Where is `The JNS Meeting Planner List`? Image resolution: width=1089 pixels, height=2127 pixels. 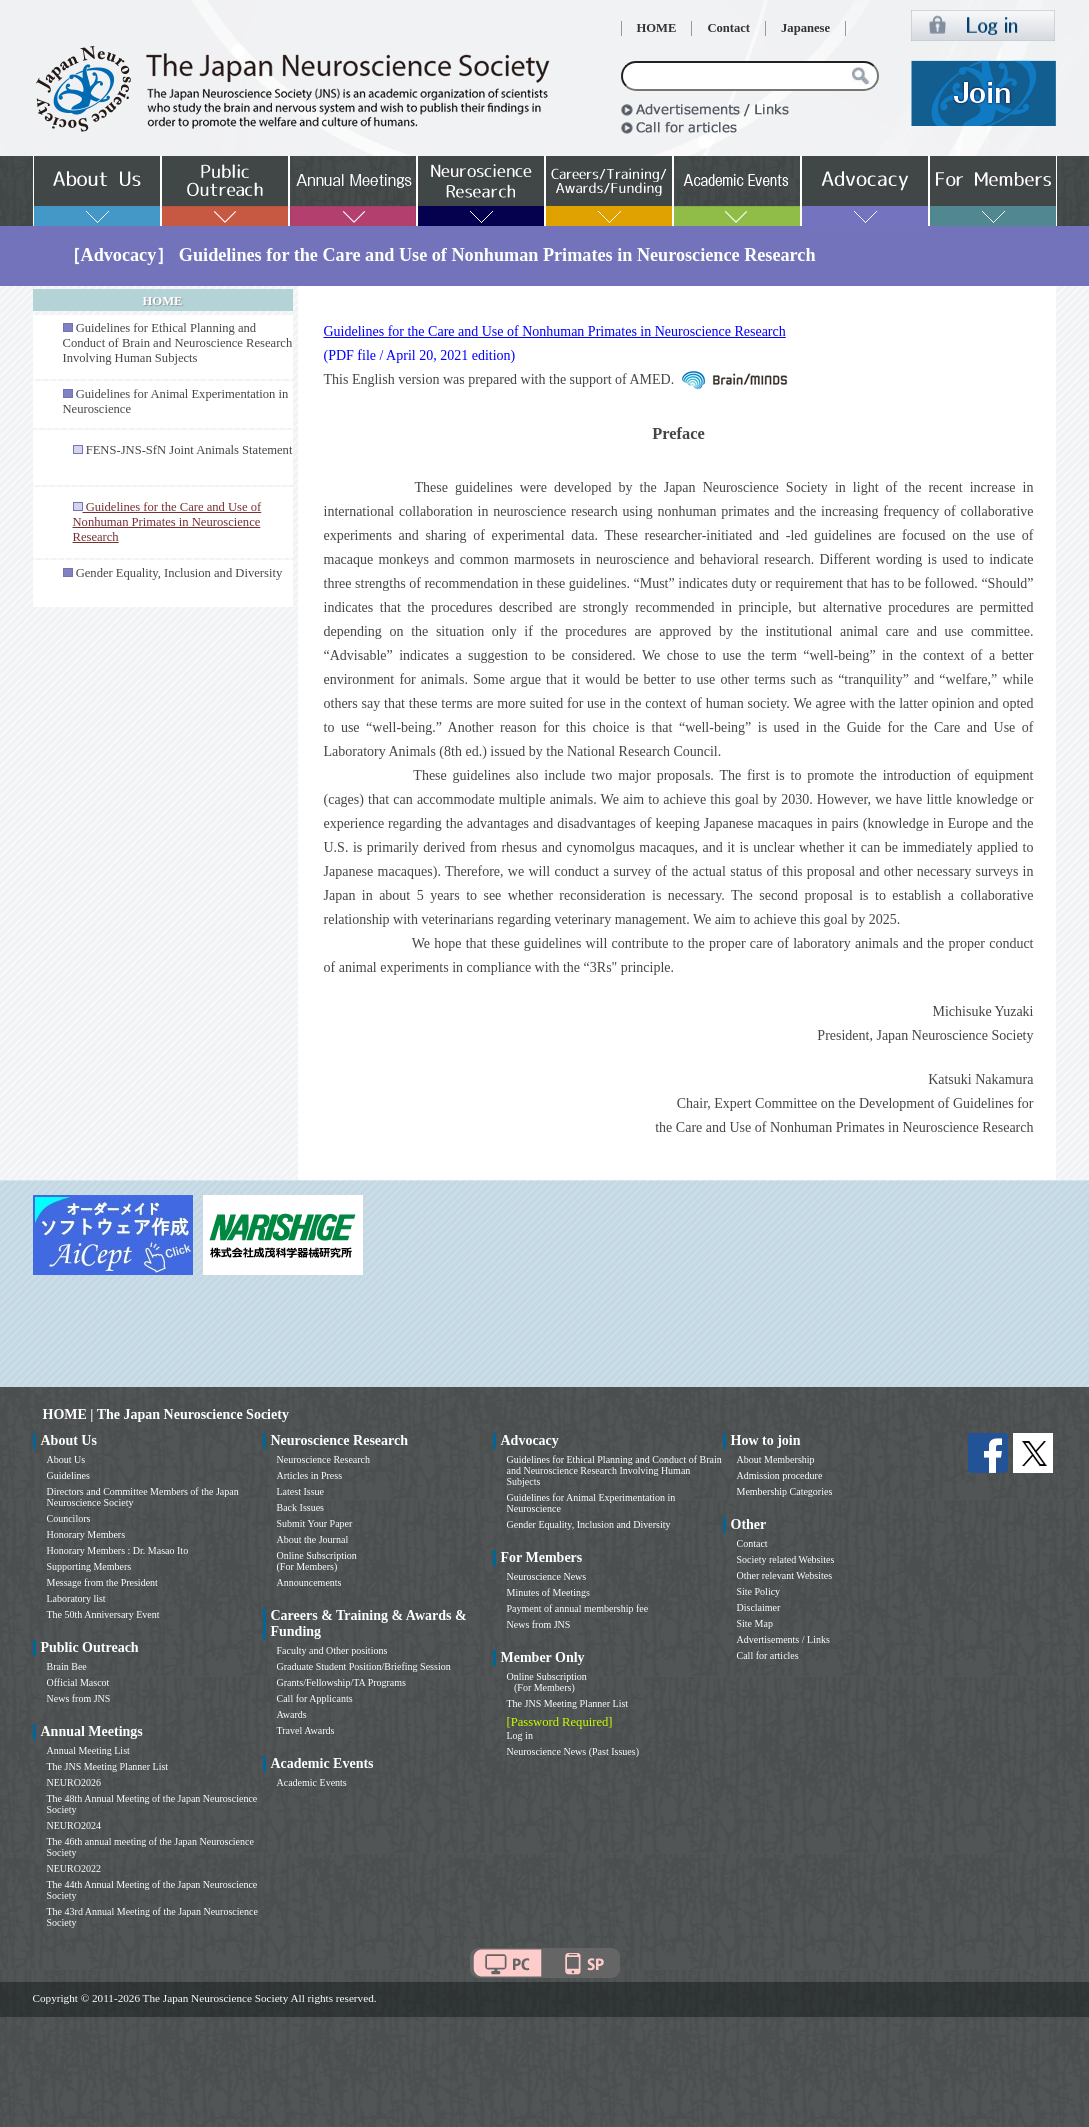
The JNS Meeting Planner List is located at coordinates (108, 1766).